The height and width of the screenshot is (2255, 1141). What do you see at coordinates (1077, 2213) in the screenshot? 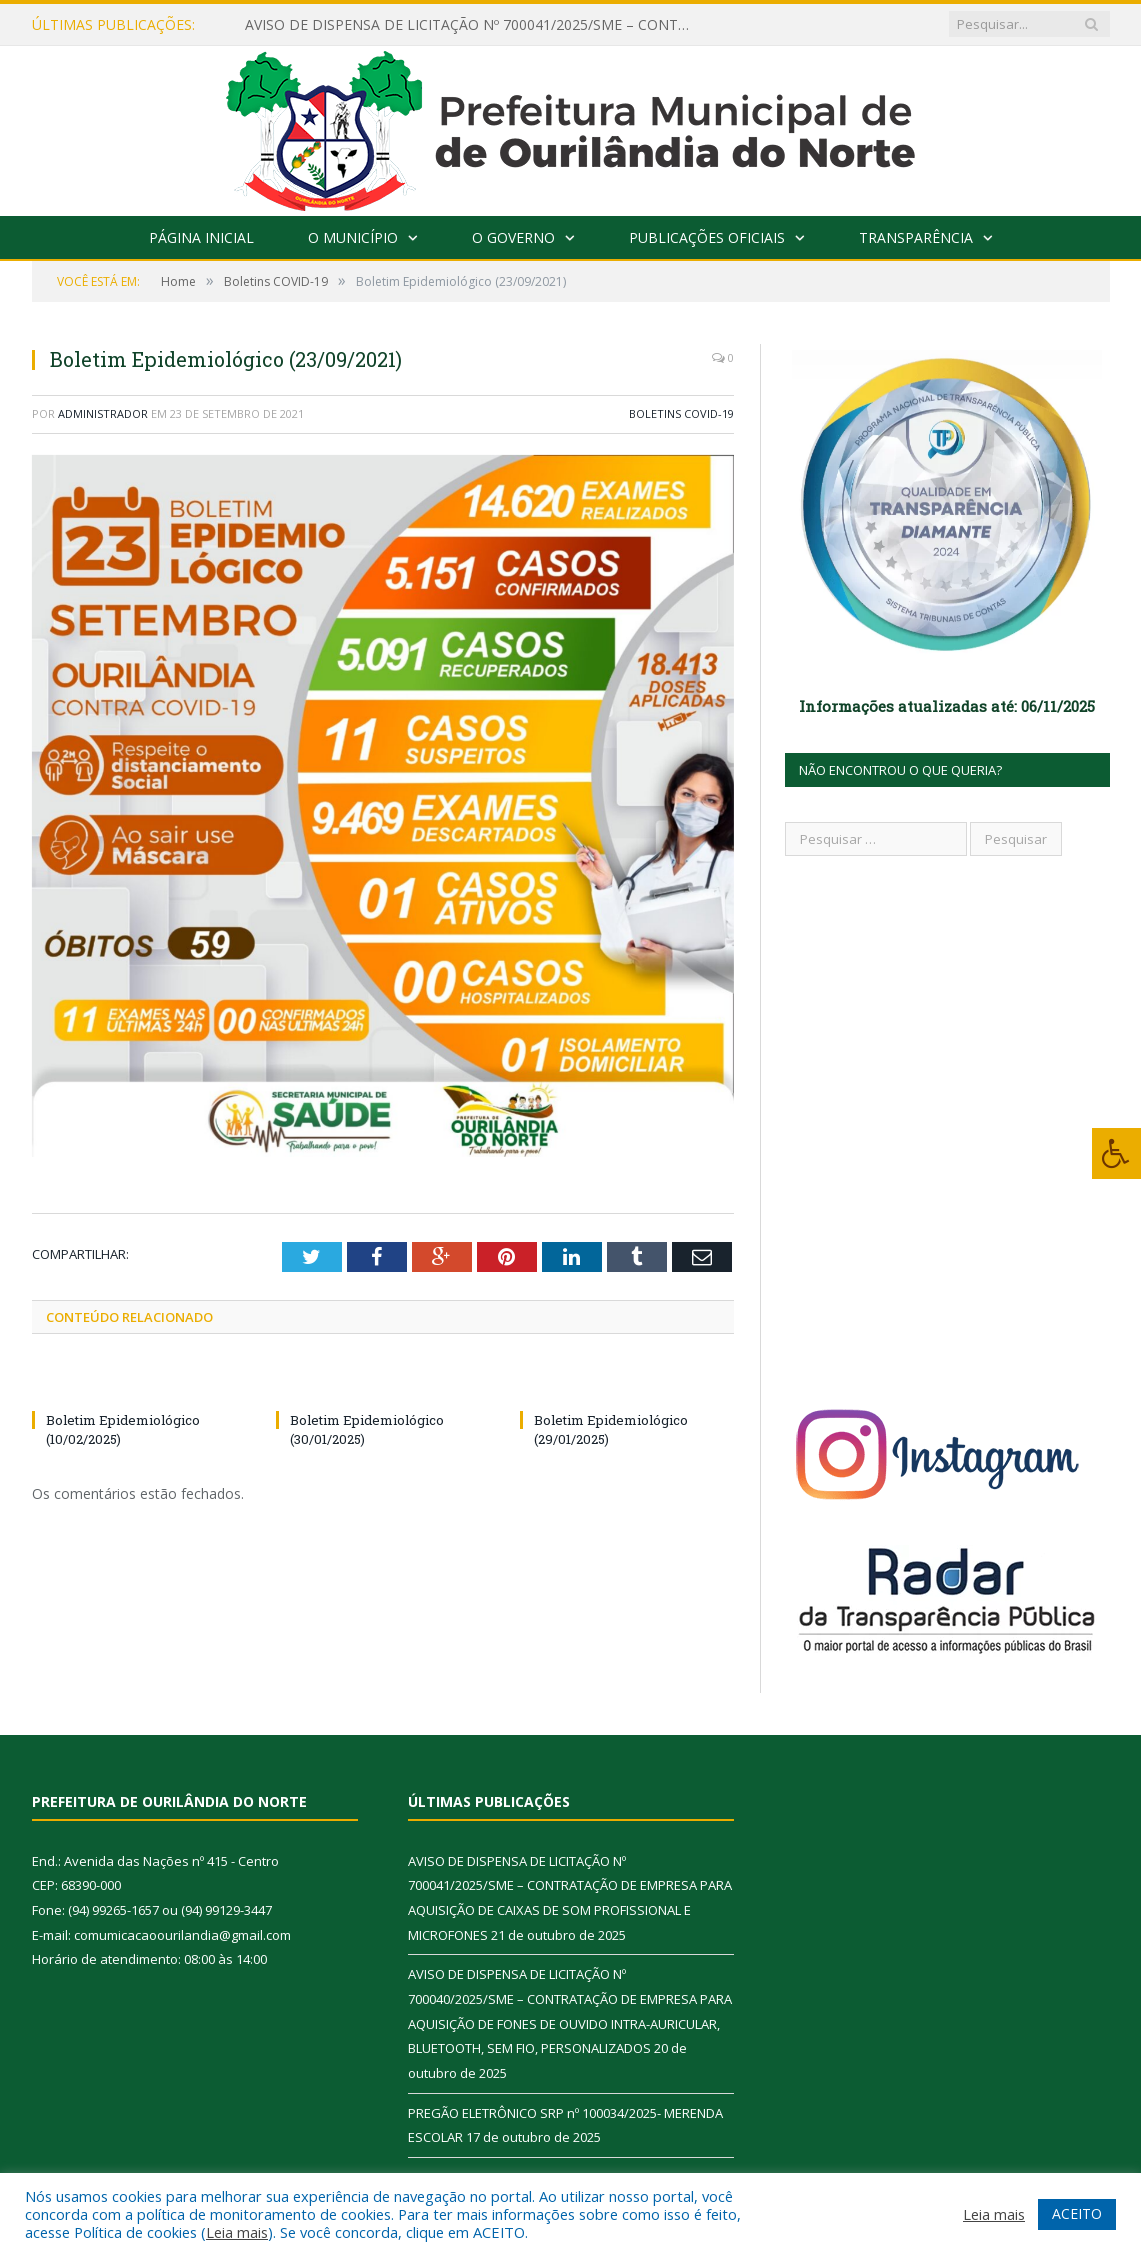
I see `ACEITO [button]` at bounding box center [1077, 2213].